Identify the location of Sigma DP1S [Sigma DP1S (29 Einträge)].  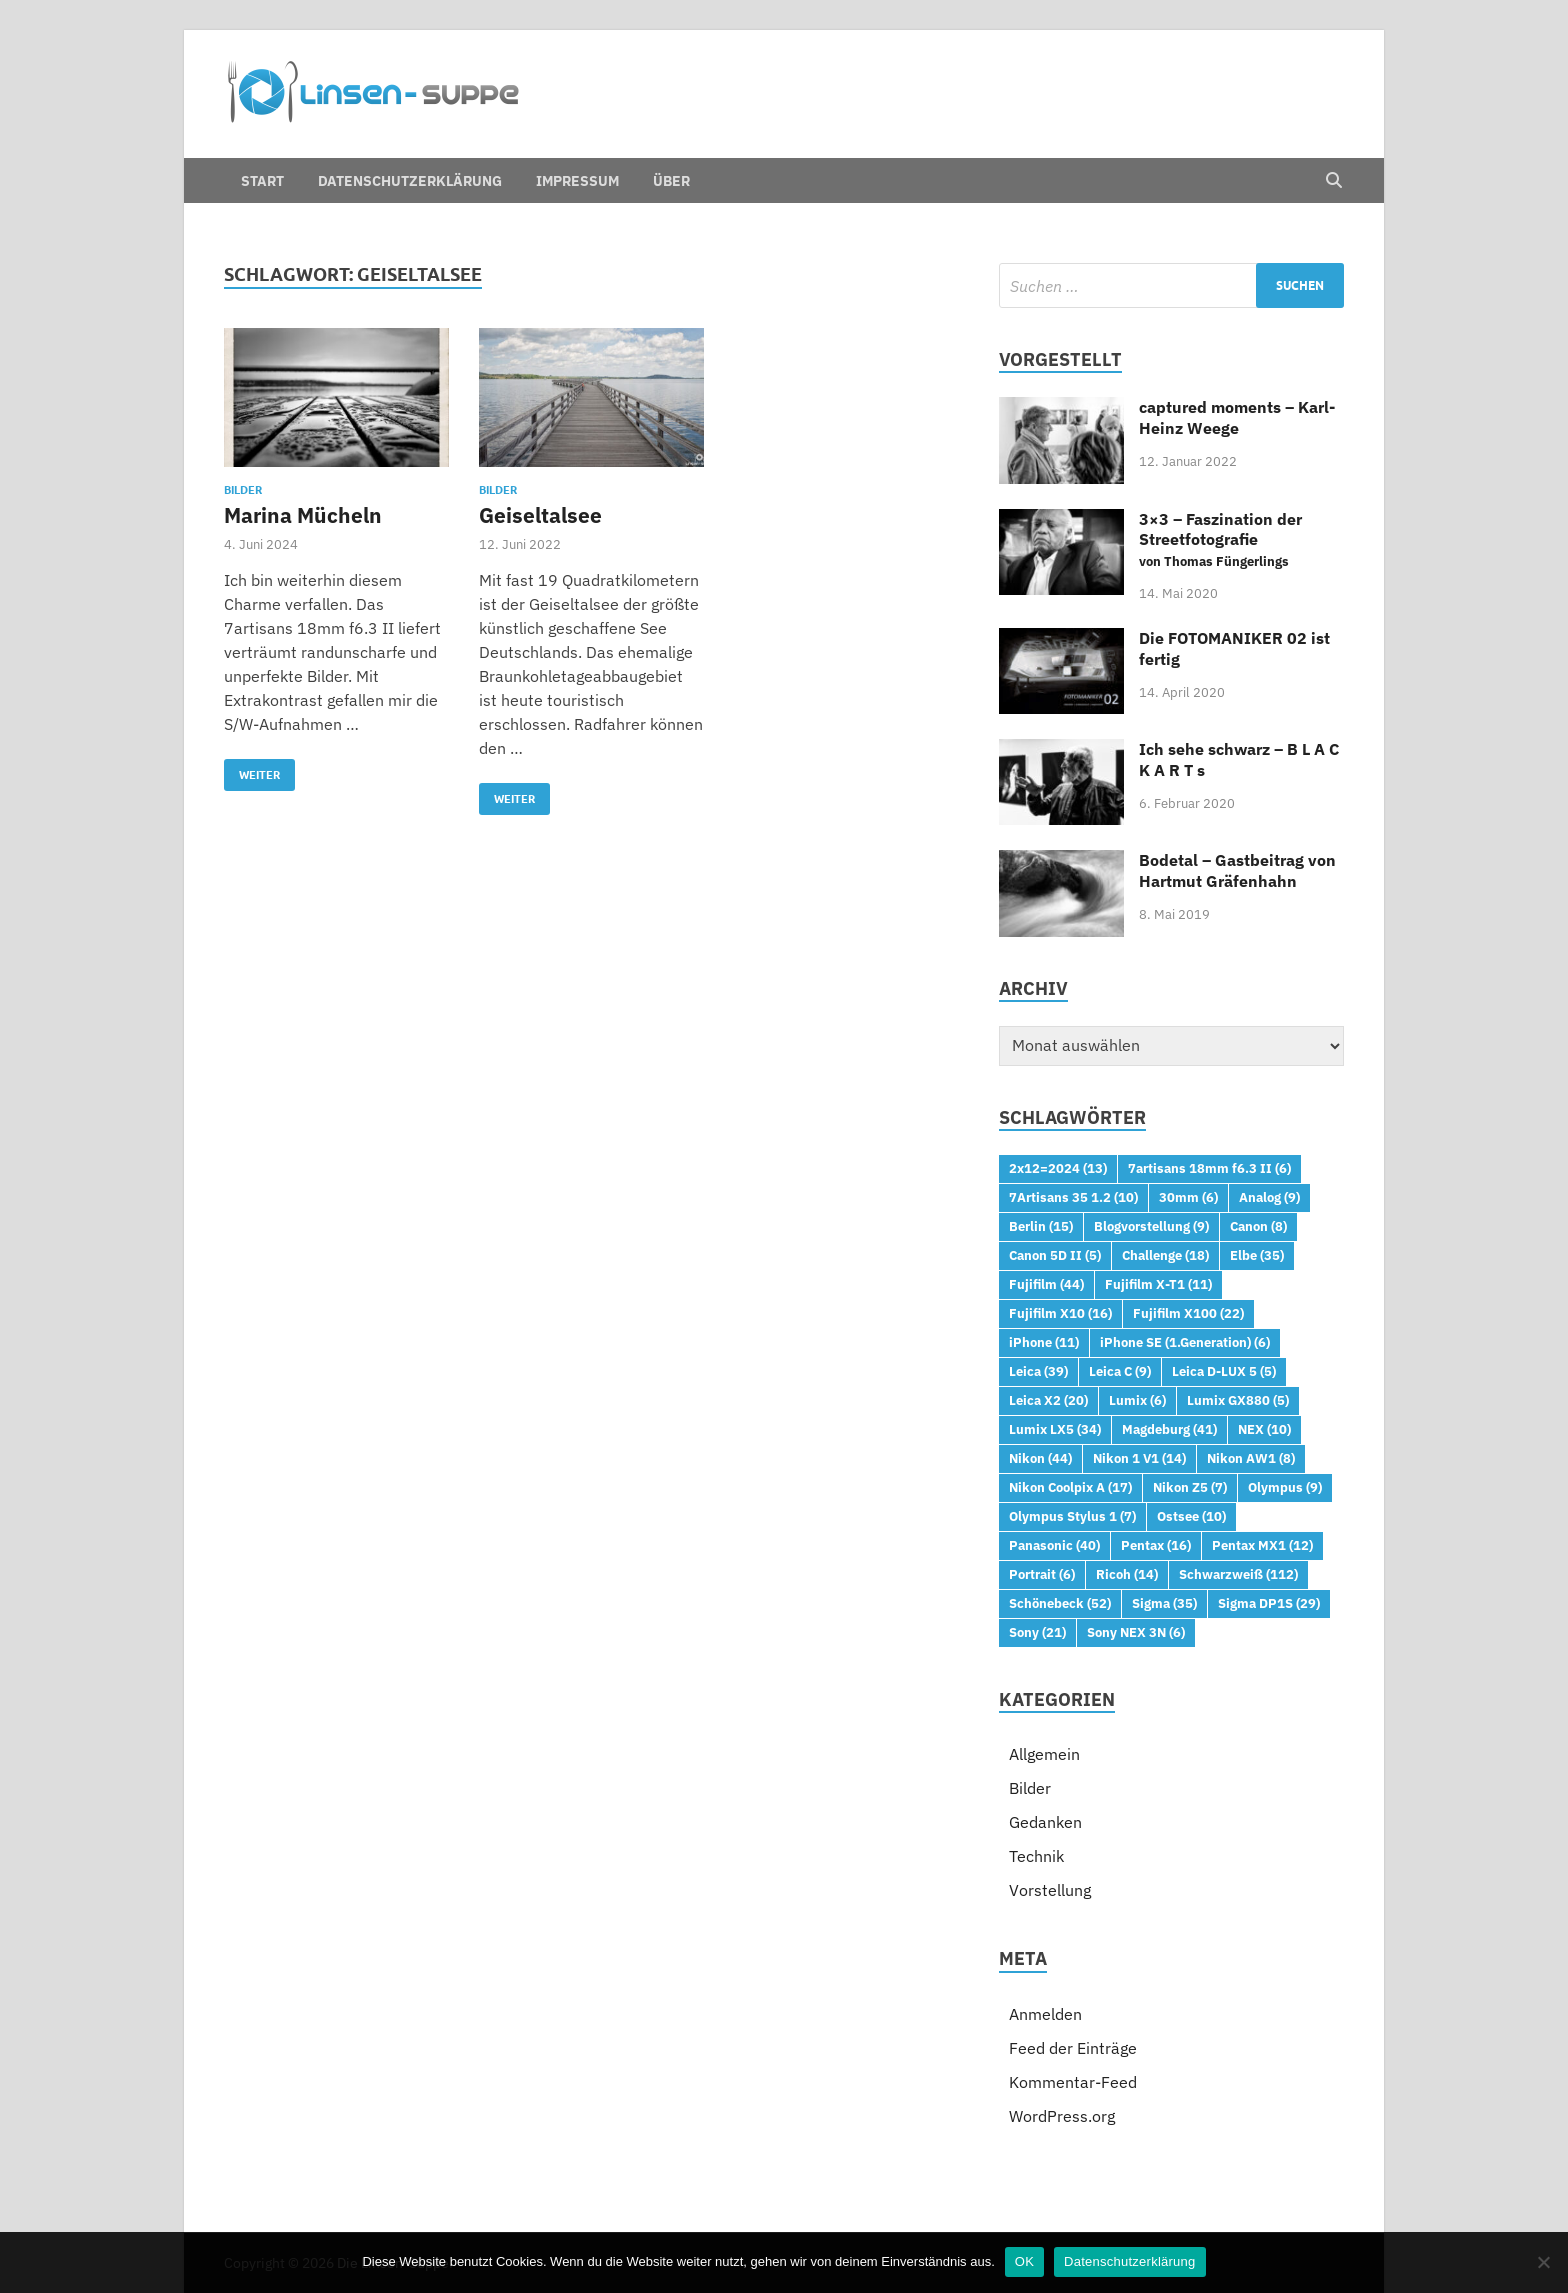
(1269, 1603).